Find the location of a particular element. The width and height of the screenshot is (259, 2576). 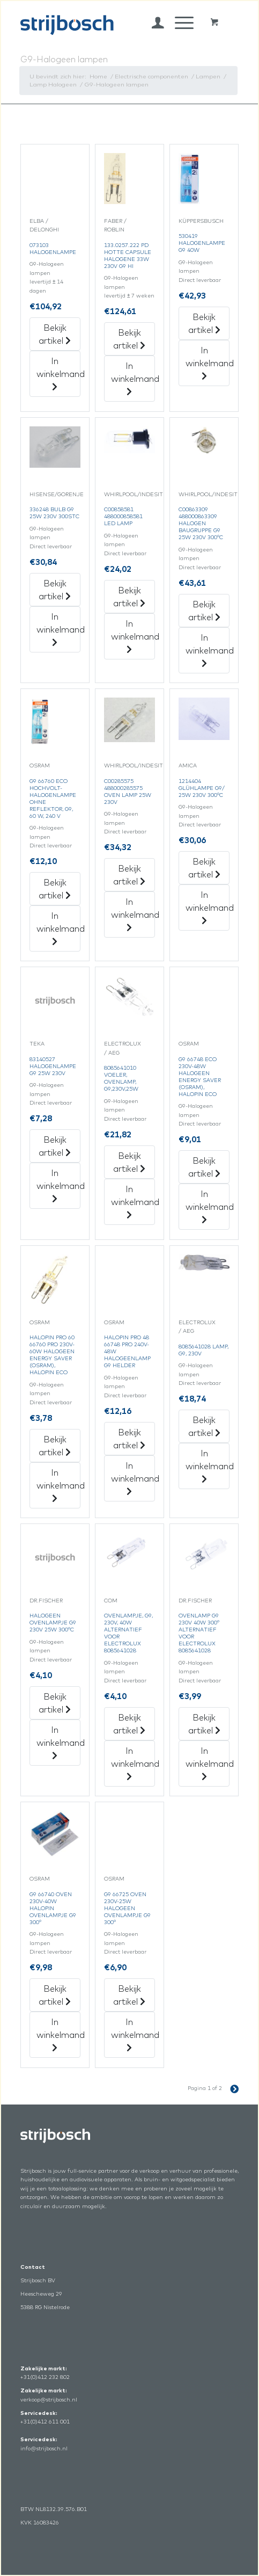

Bekijk artikel [„Halopin Pro 60 66760 Pro 230V-60W Halogeen Energy Saver (Osram), Halopin Eco“ Bekijk artikel] is located at coordinates (55, 1445).